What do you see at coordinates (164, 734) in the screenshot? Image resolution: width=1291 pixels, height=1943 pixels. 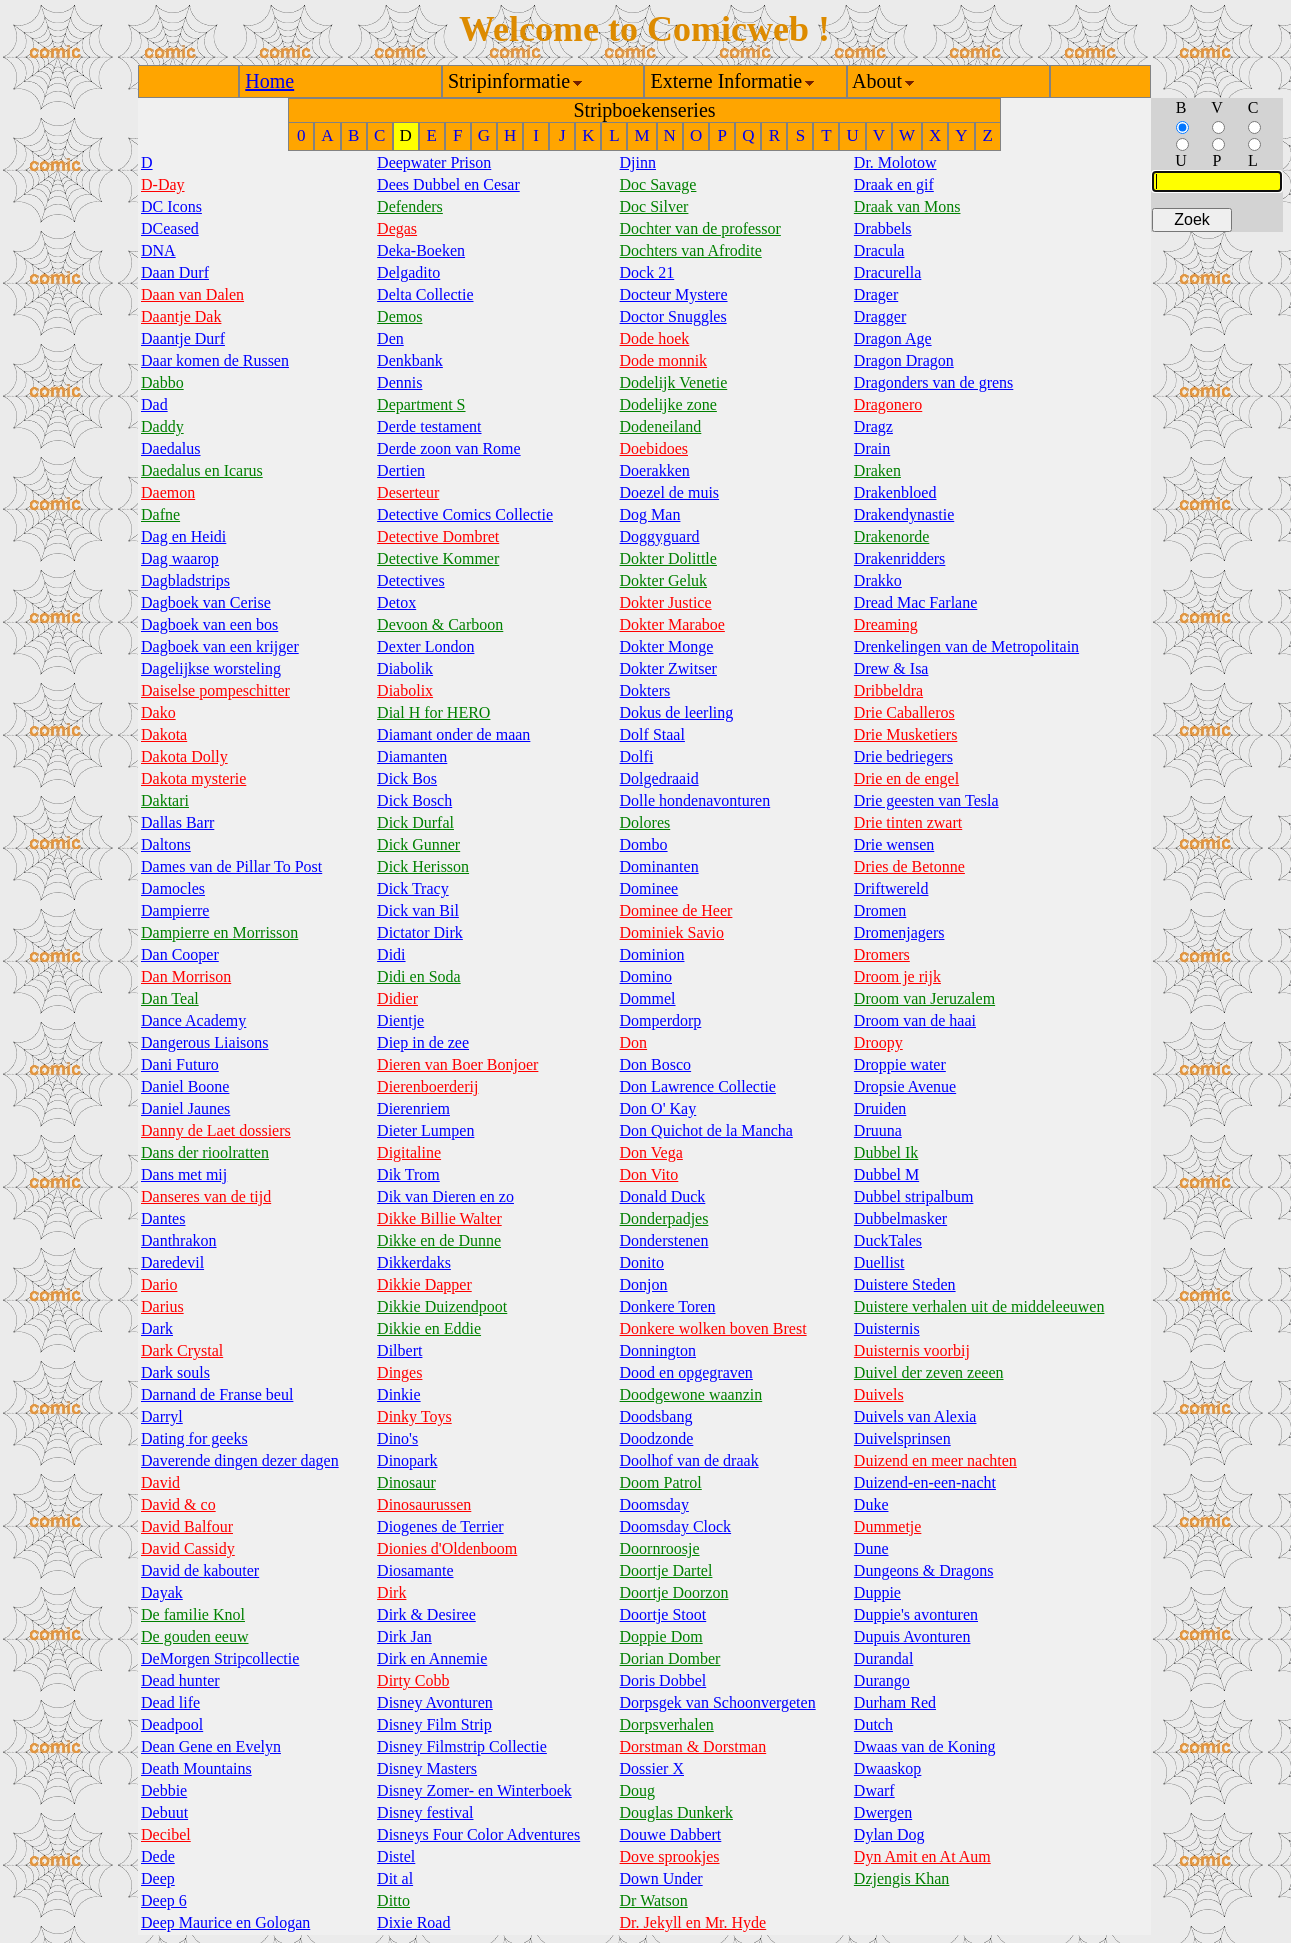 I see `Dakota` at bounding box center [164, 734].